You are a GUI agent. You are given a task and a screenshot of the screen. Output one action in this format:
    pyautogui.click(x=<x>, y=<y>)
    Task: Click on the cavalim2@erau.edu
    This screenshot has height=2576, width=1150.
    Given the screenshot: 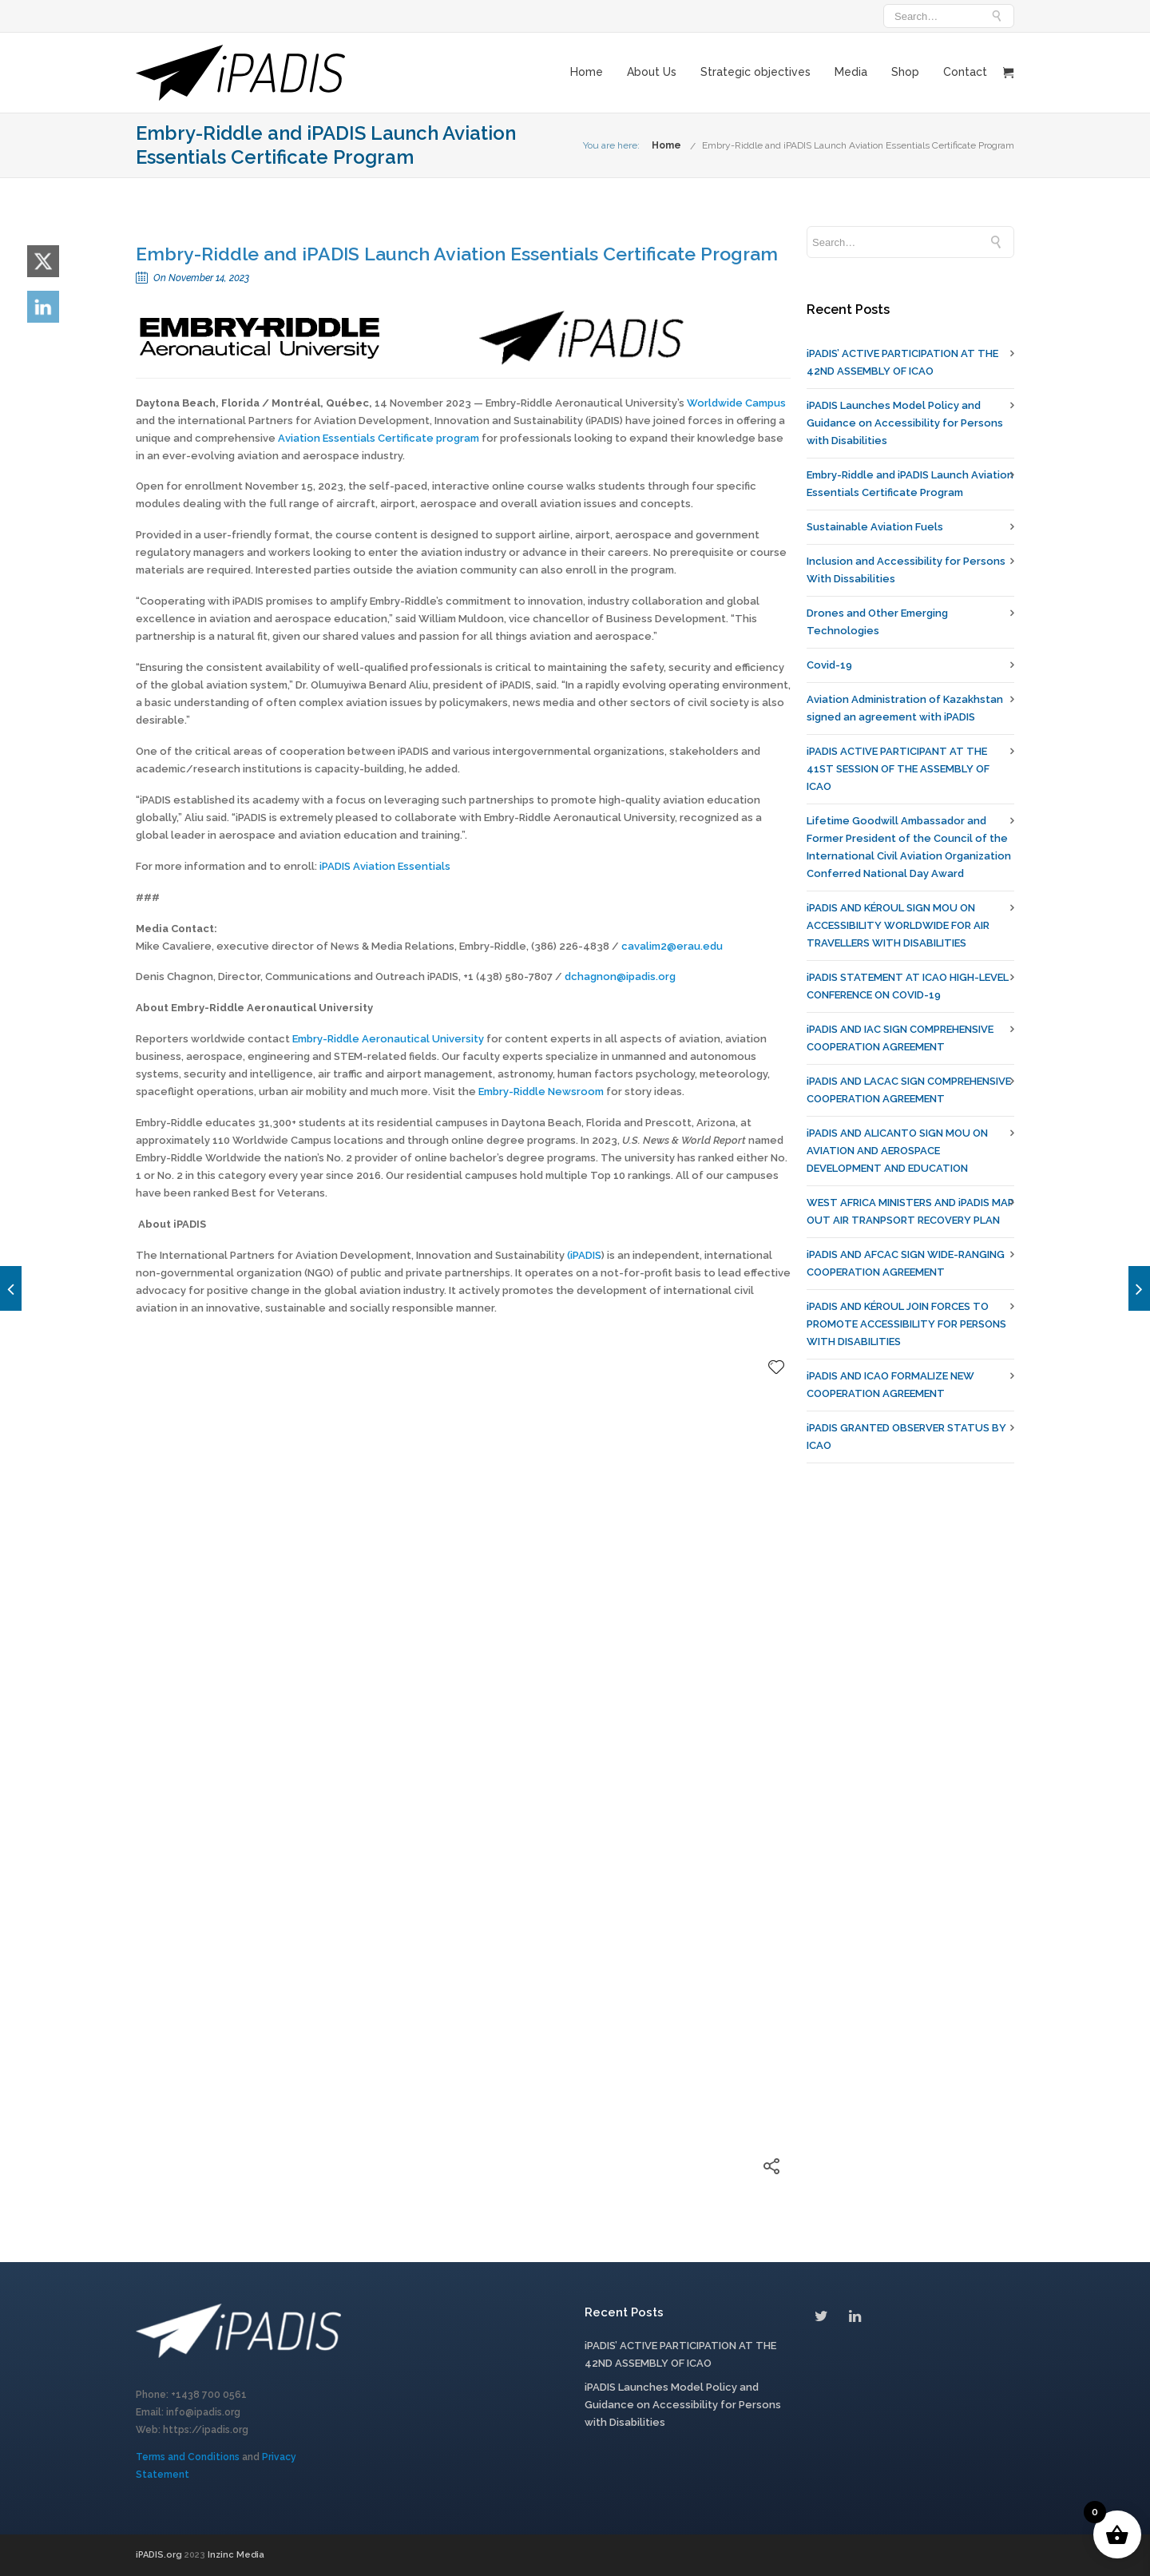 What is the action you would take?
    pyautogui.click(x=672, y=946)
    